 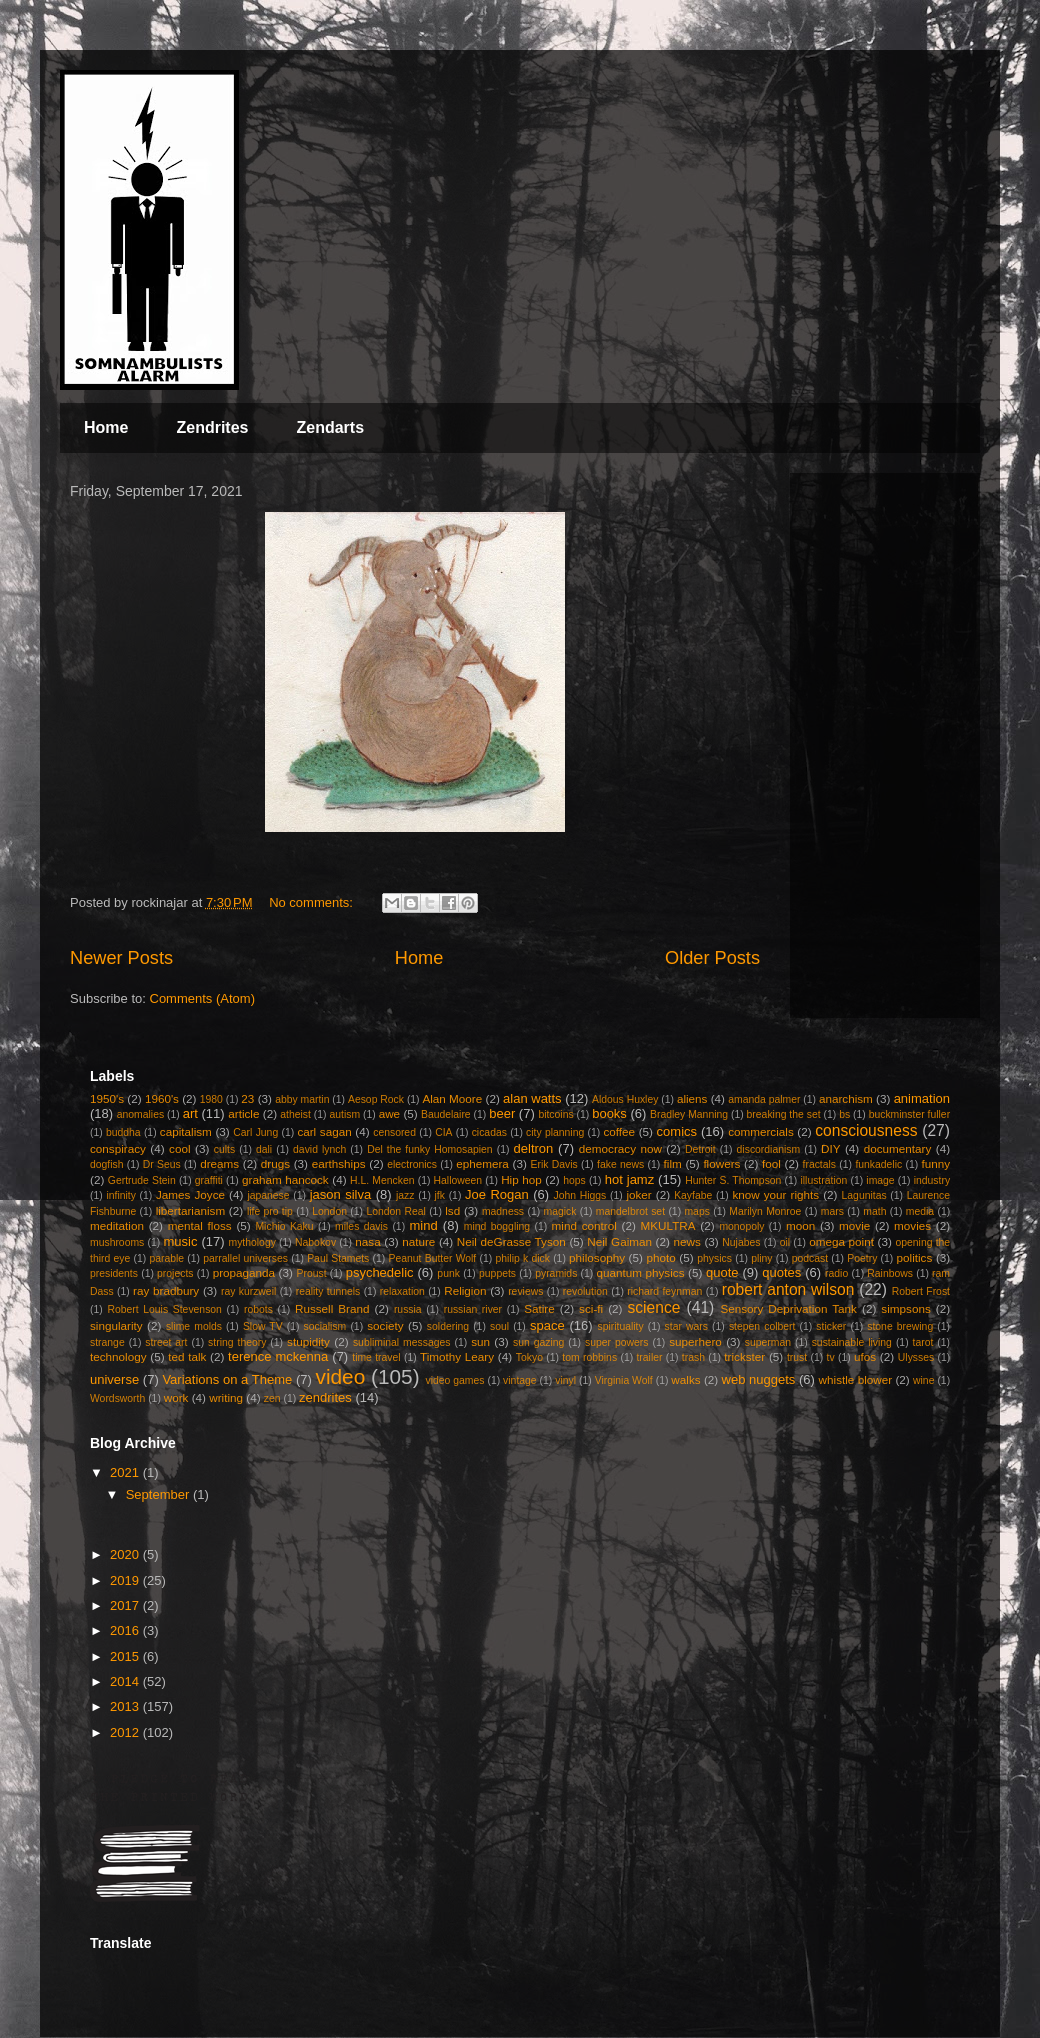 I want to click on dali, so click(x=264, y=1149).